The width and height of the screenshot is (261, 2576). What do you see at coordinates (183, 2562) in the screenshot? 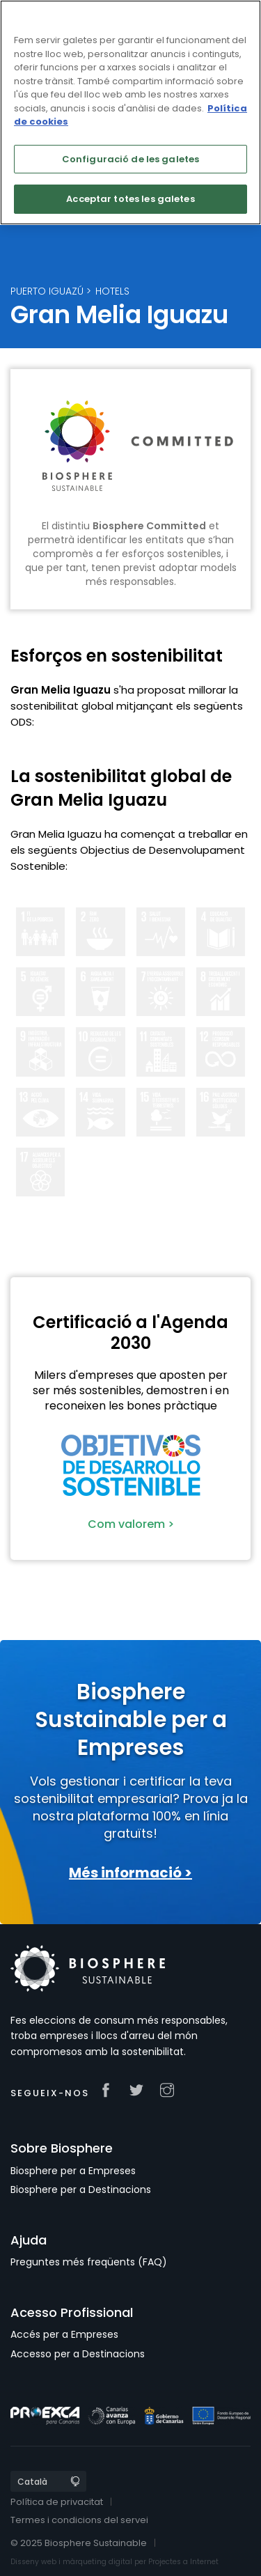
I see `Projectes a Internet` at bounding box center [183, 2562].